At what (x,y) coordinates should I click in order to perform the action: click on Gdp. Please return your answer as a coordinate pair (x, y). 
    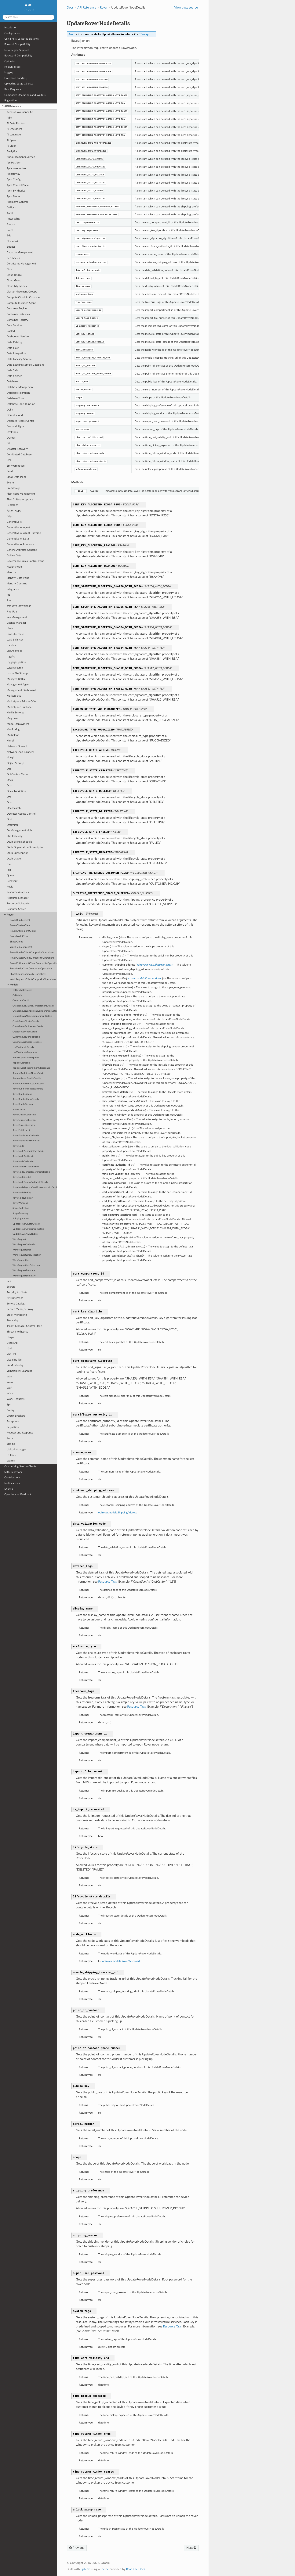
    Looking at the image, I should click on (9, 516).